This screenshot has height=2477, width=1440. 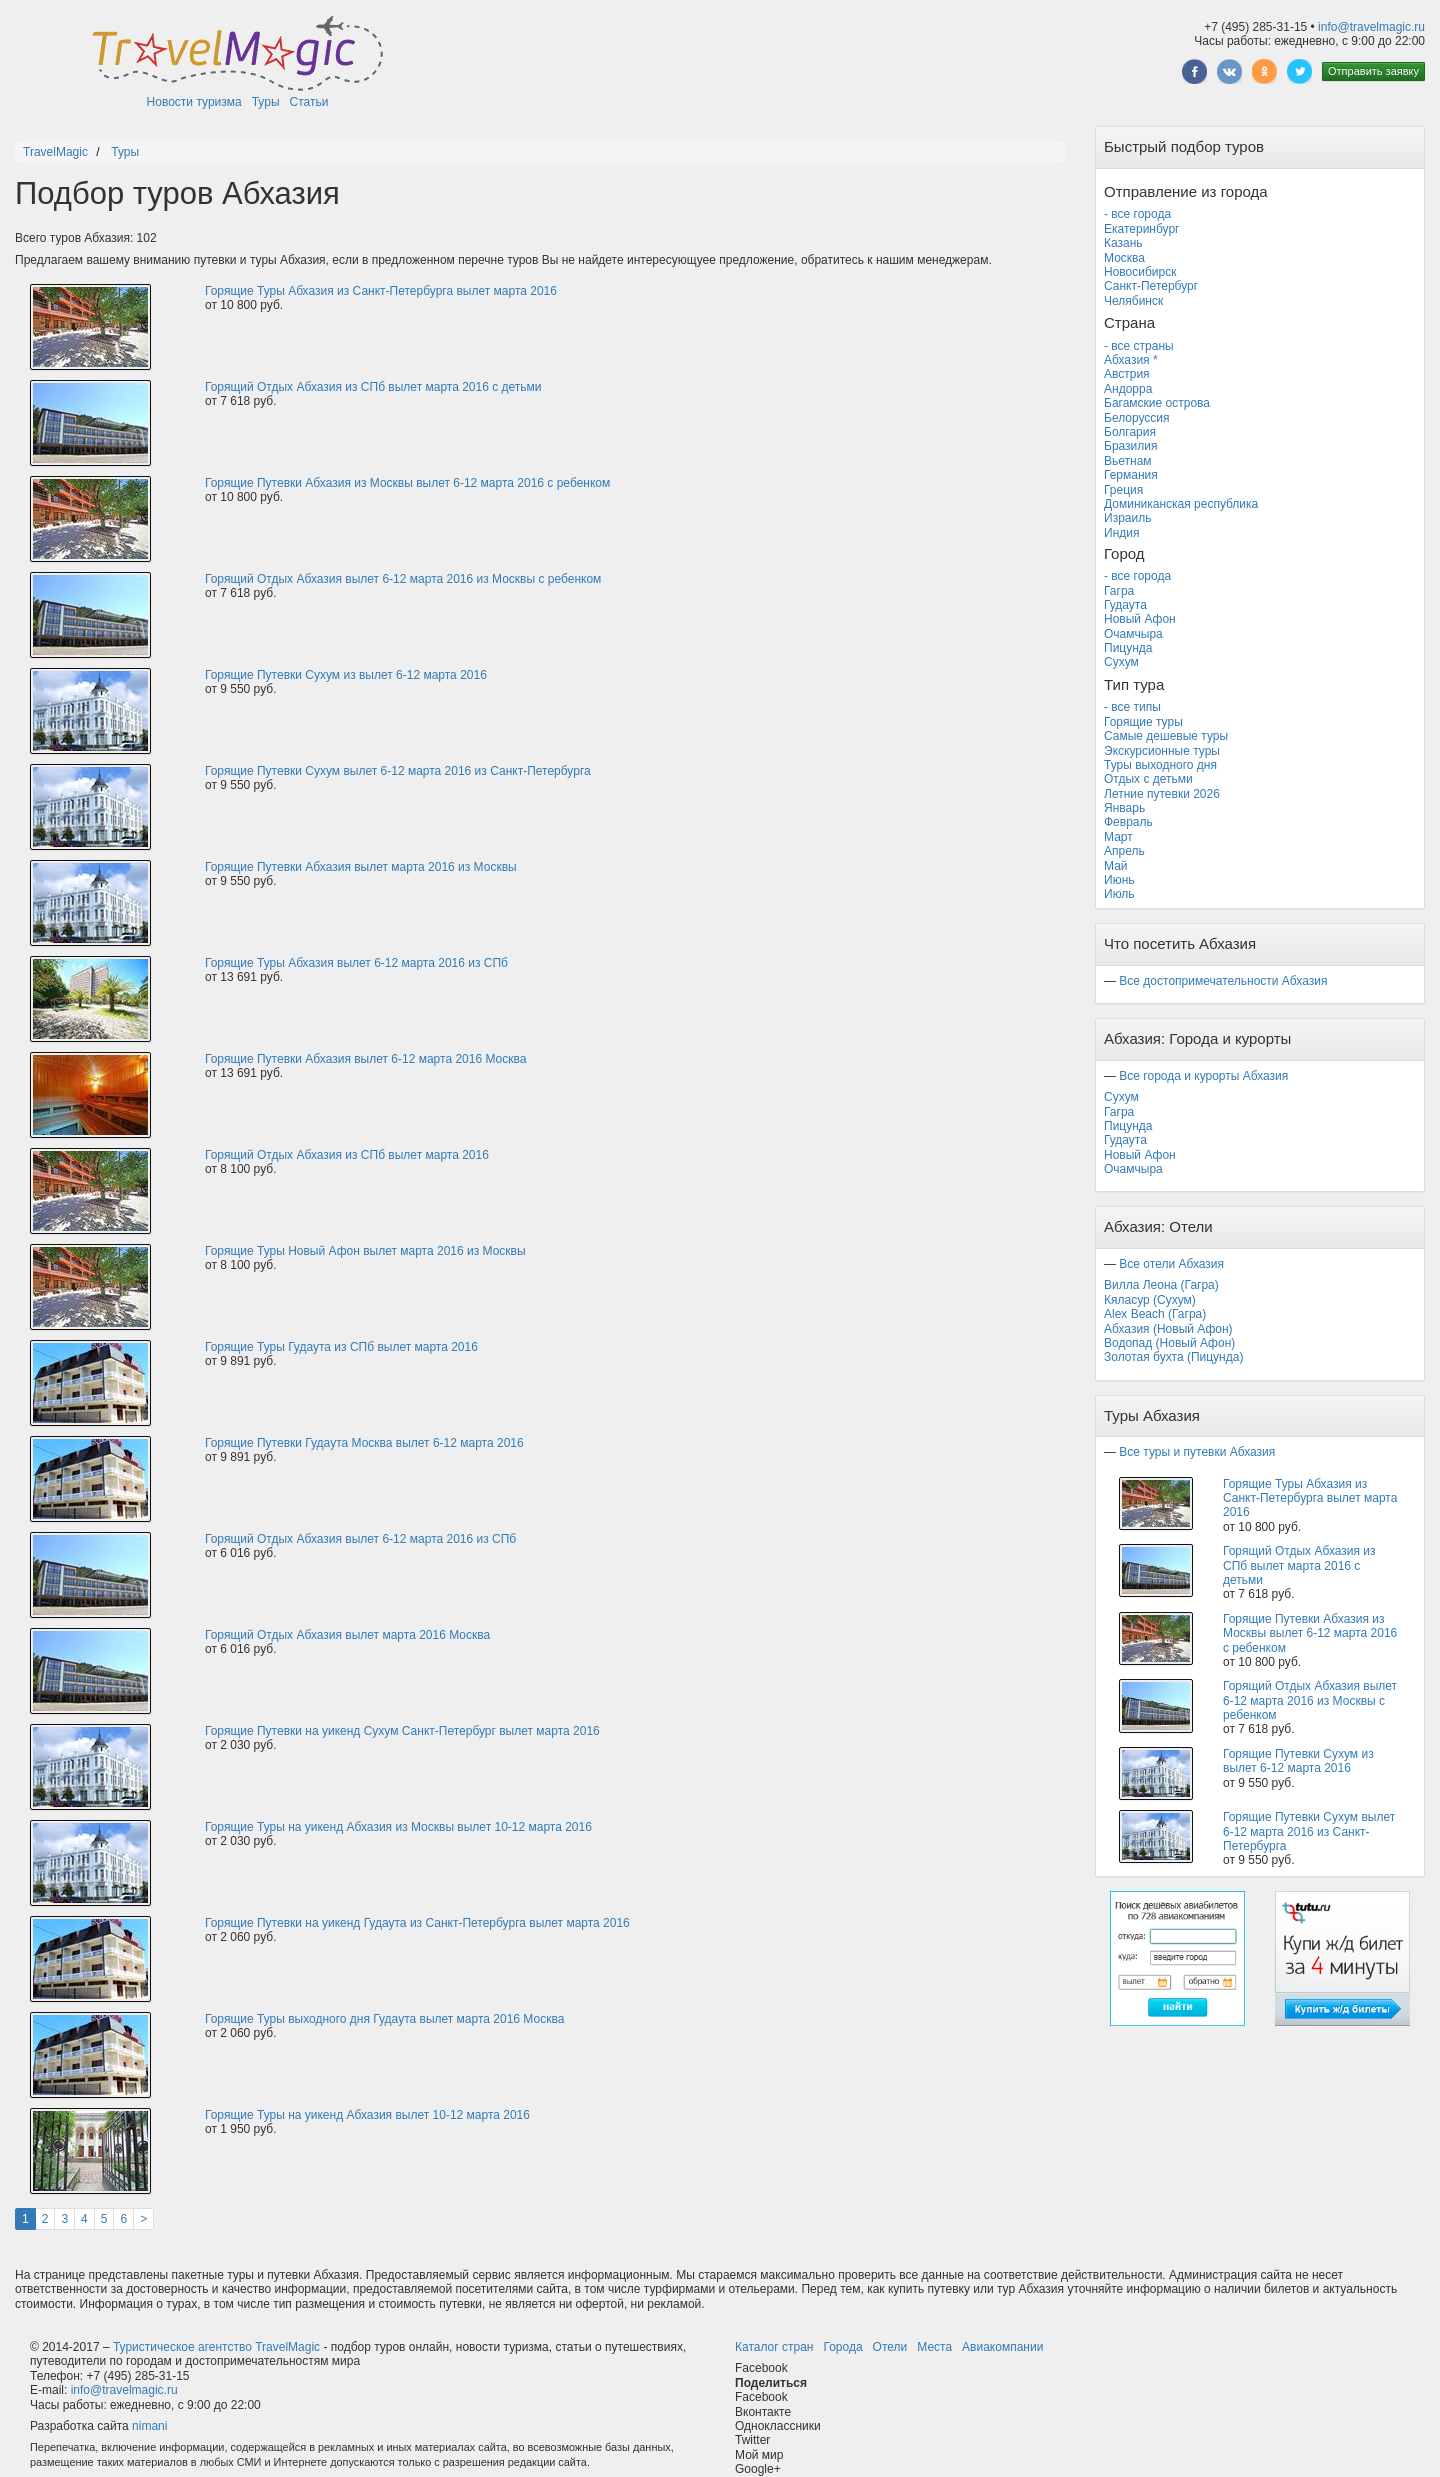 What do you see at coordinates (774, 2347) in the screenshot?
I see `Каталог стран` at bounding box center [774, 2347].